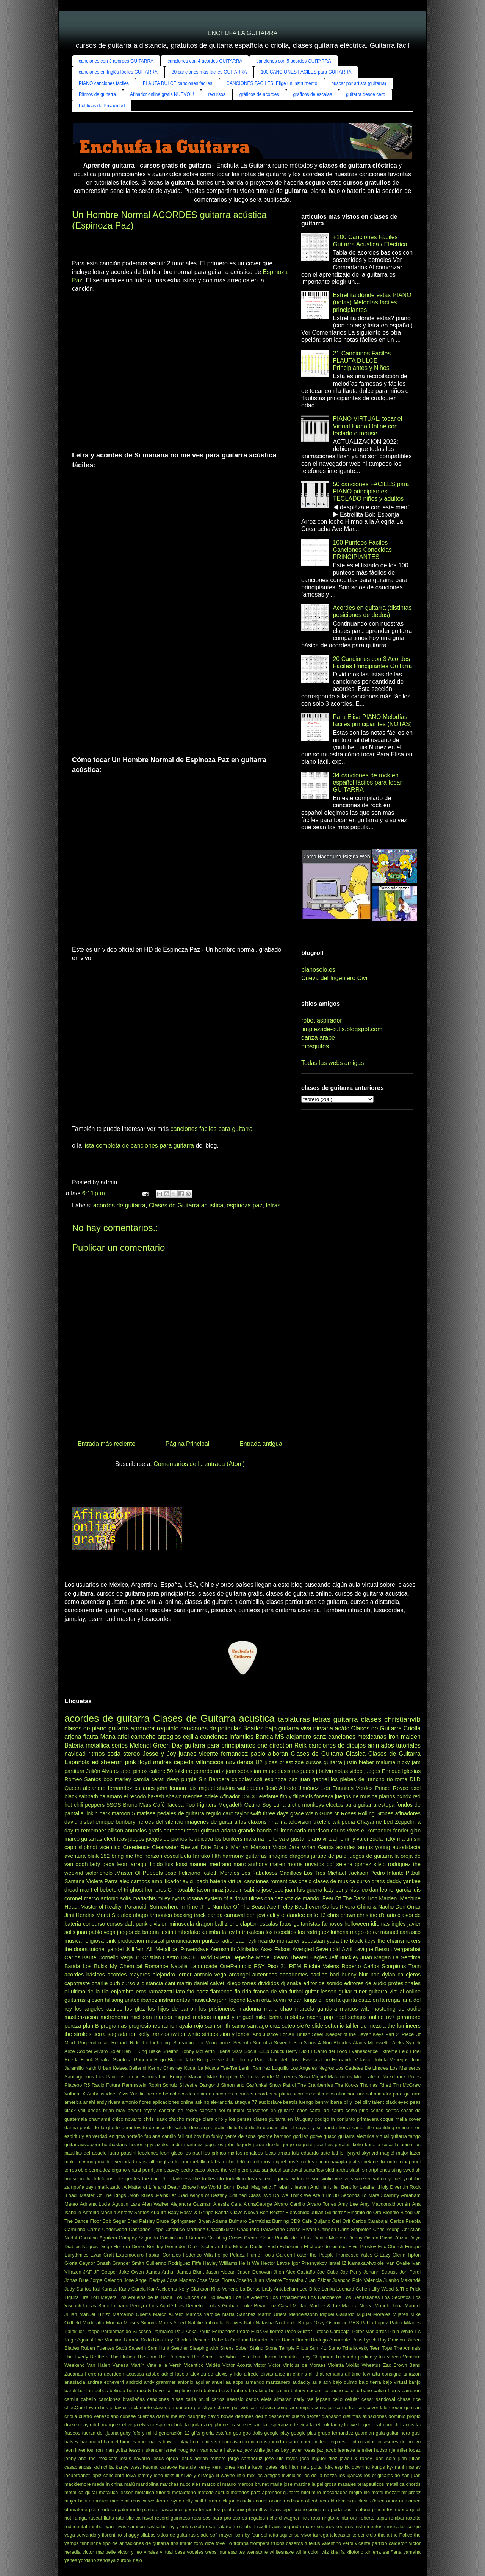 This screenshot has width=485, height=2576. What do you see at coordinates (304, 2407) in the screenshot?
I see `compás` at bounding box center [304, 2407].